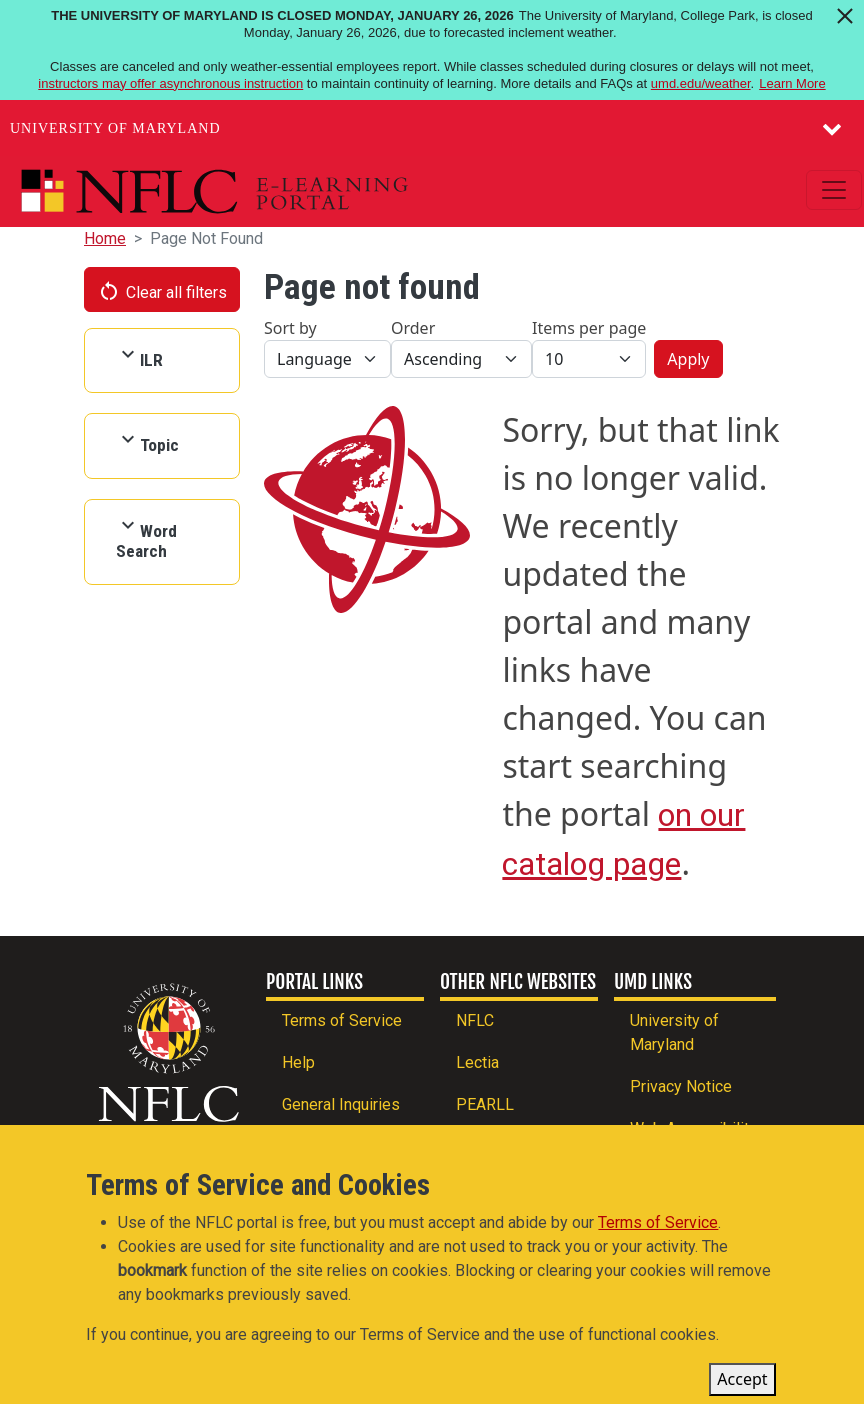 The height and width of the screenshot is (1404, 864). I want to click on umd.edu/weather, so click(701, 83).